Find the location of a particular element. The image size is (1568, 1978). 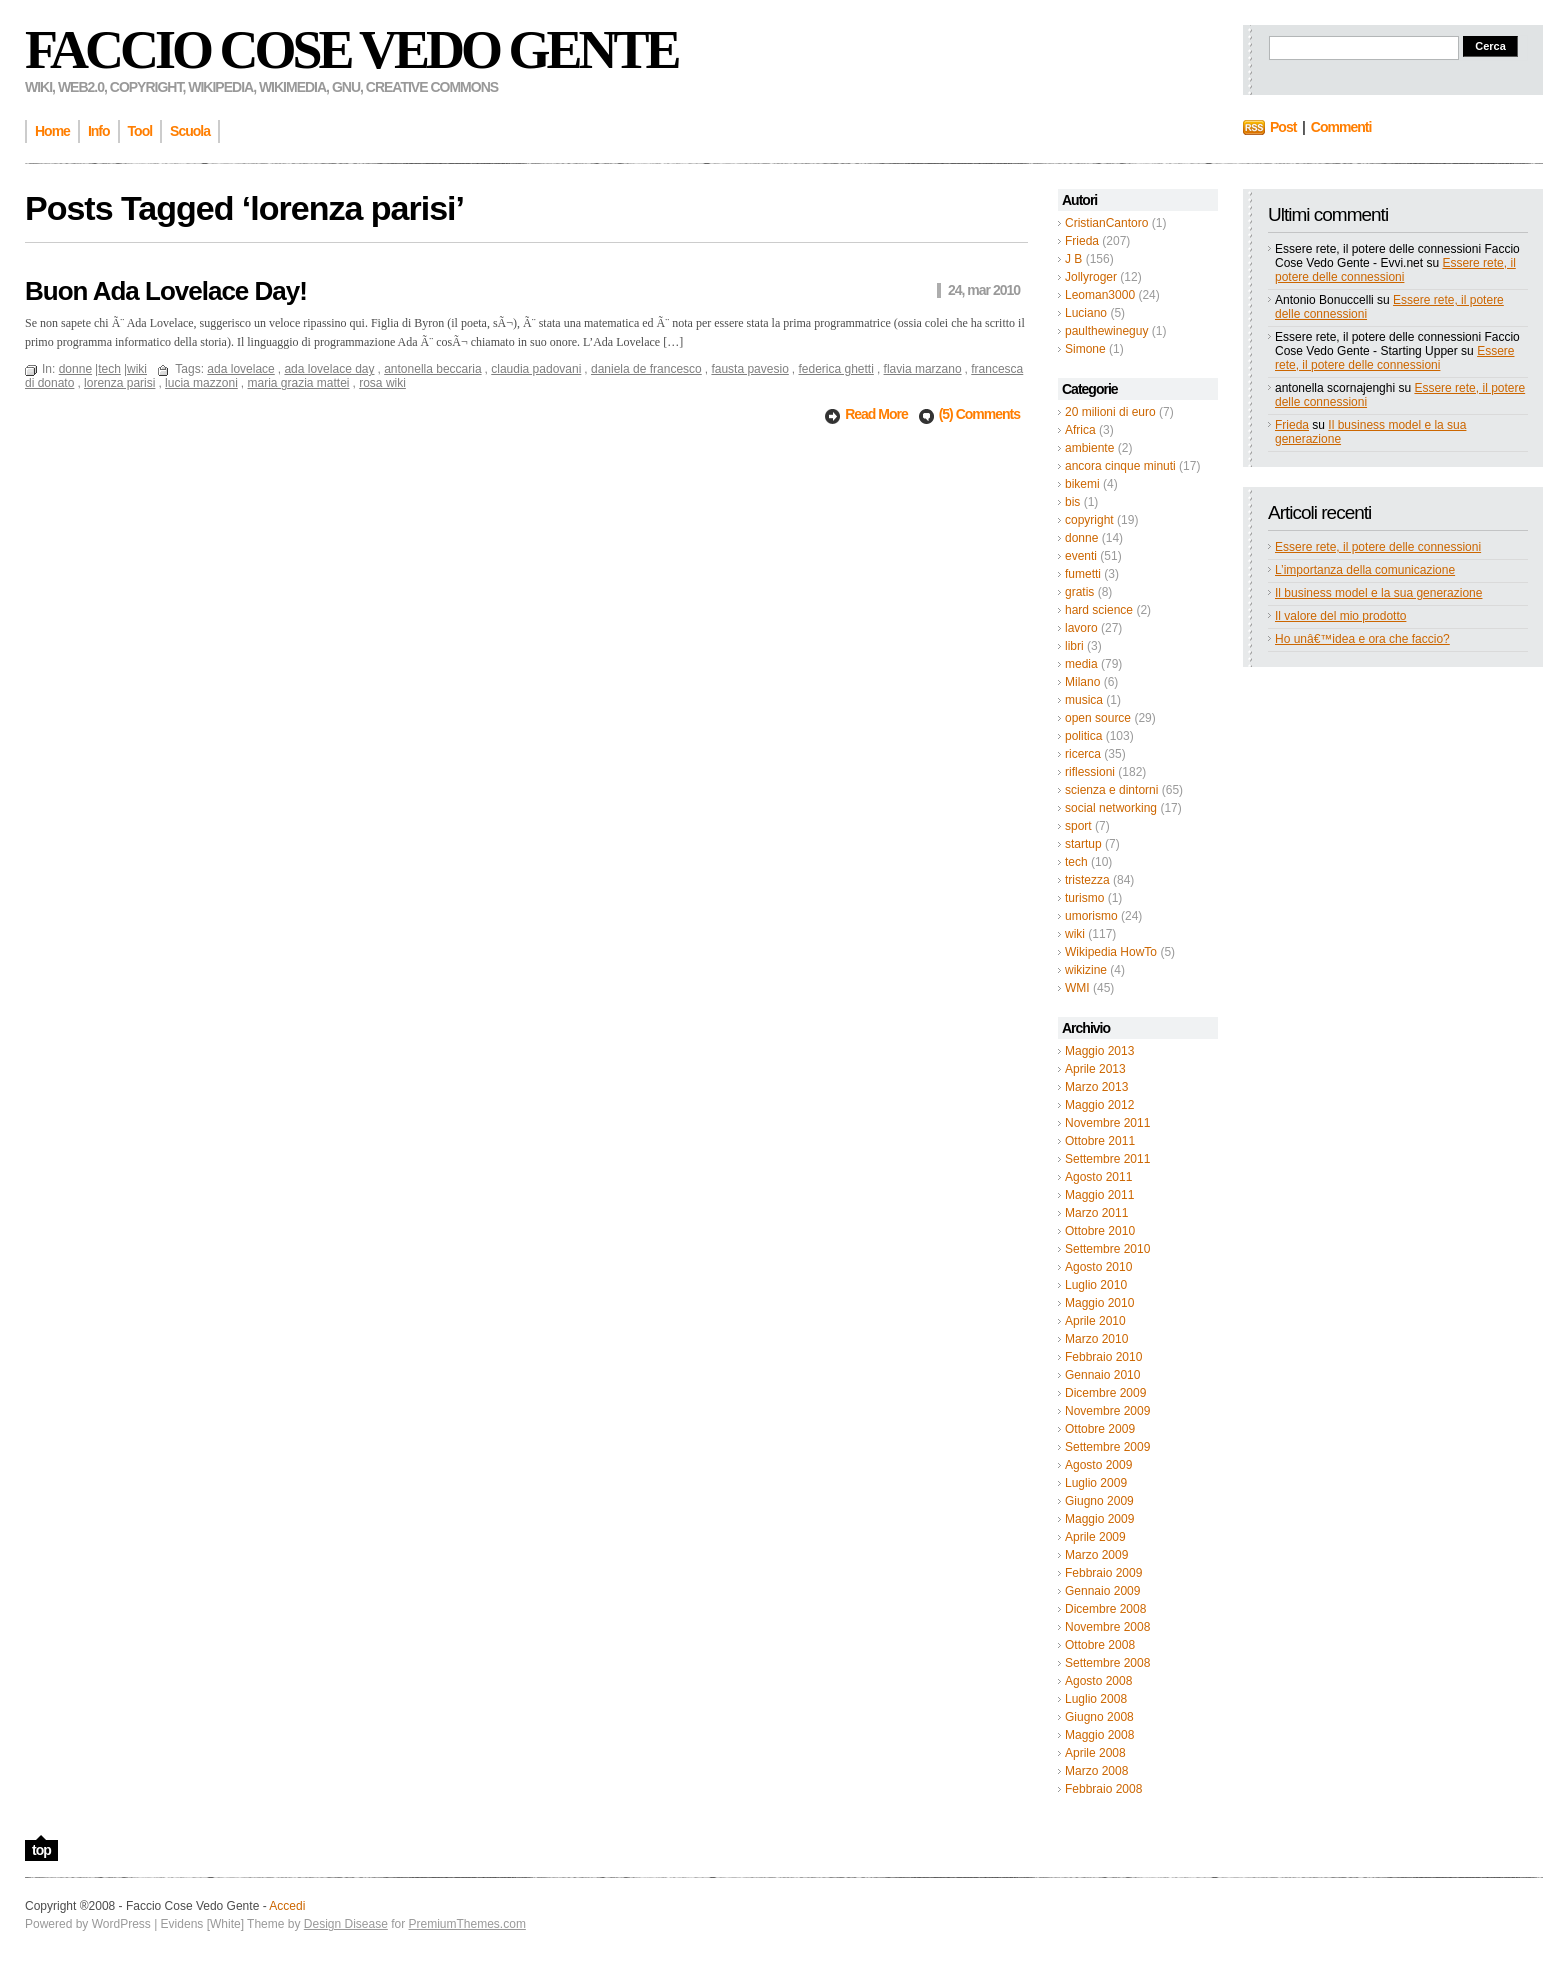

flavia marzano is located at coordinates (923, 369).